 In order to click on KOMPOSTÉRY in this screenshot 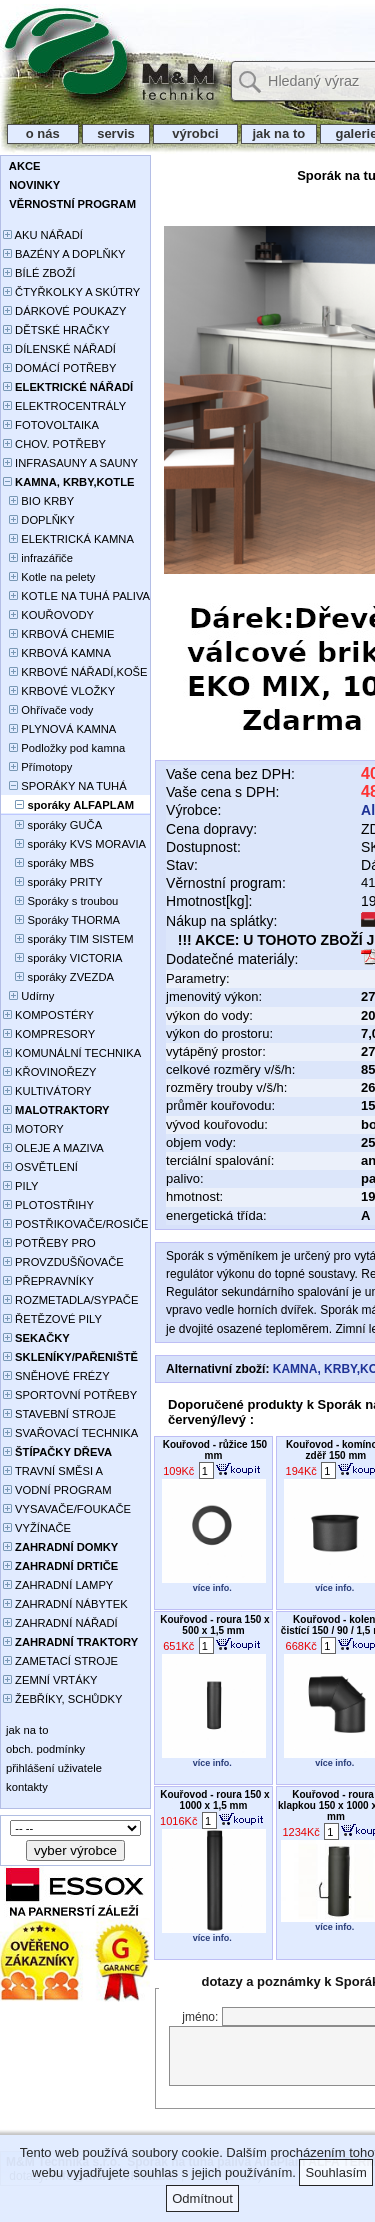, I will do `click(48, 1015)`.